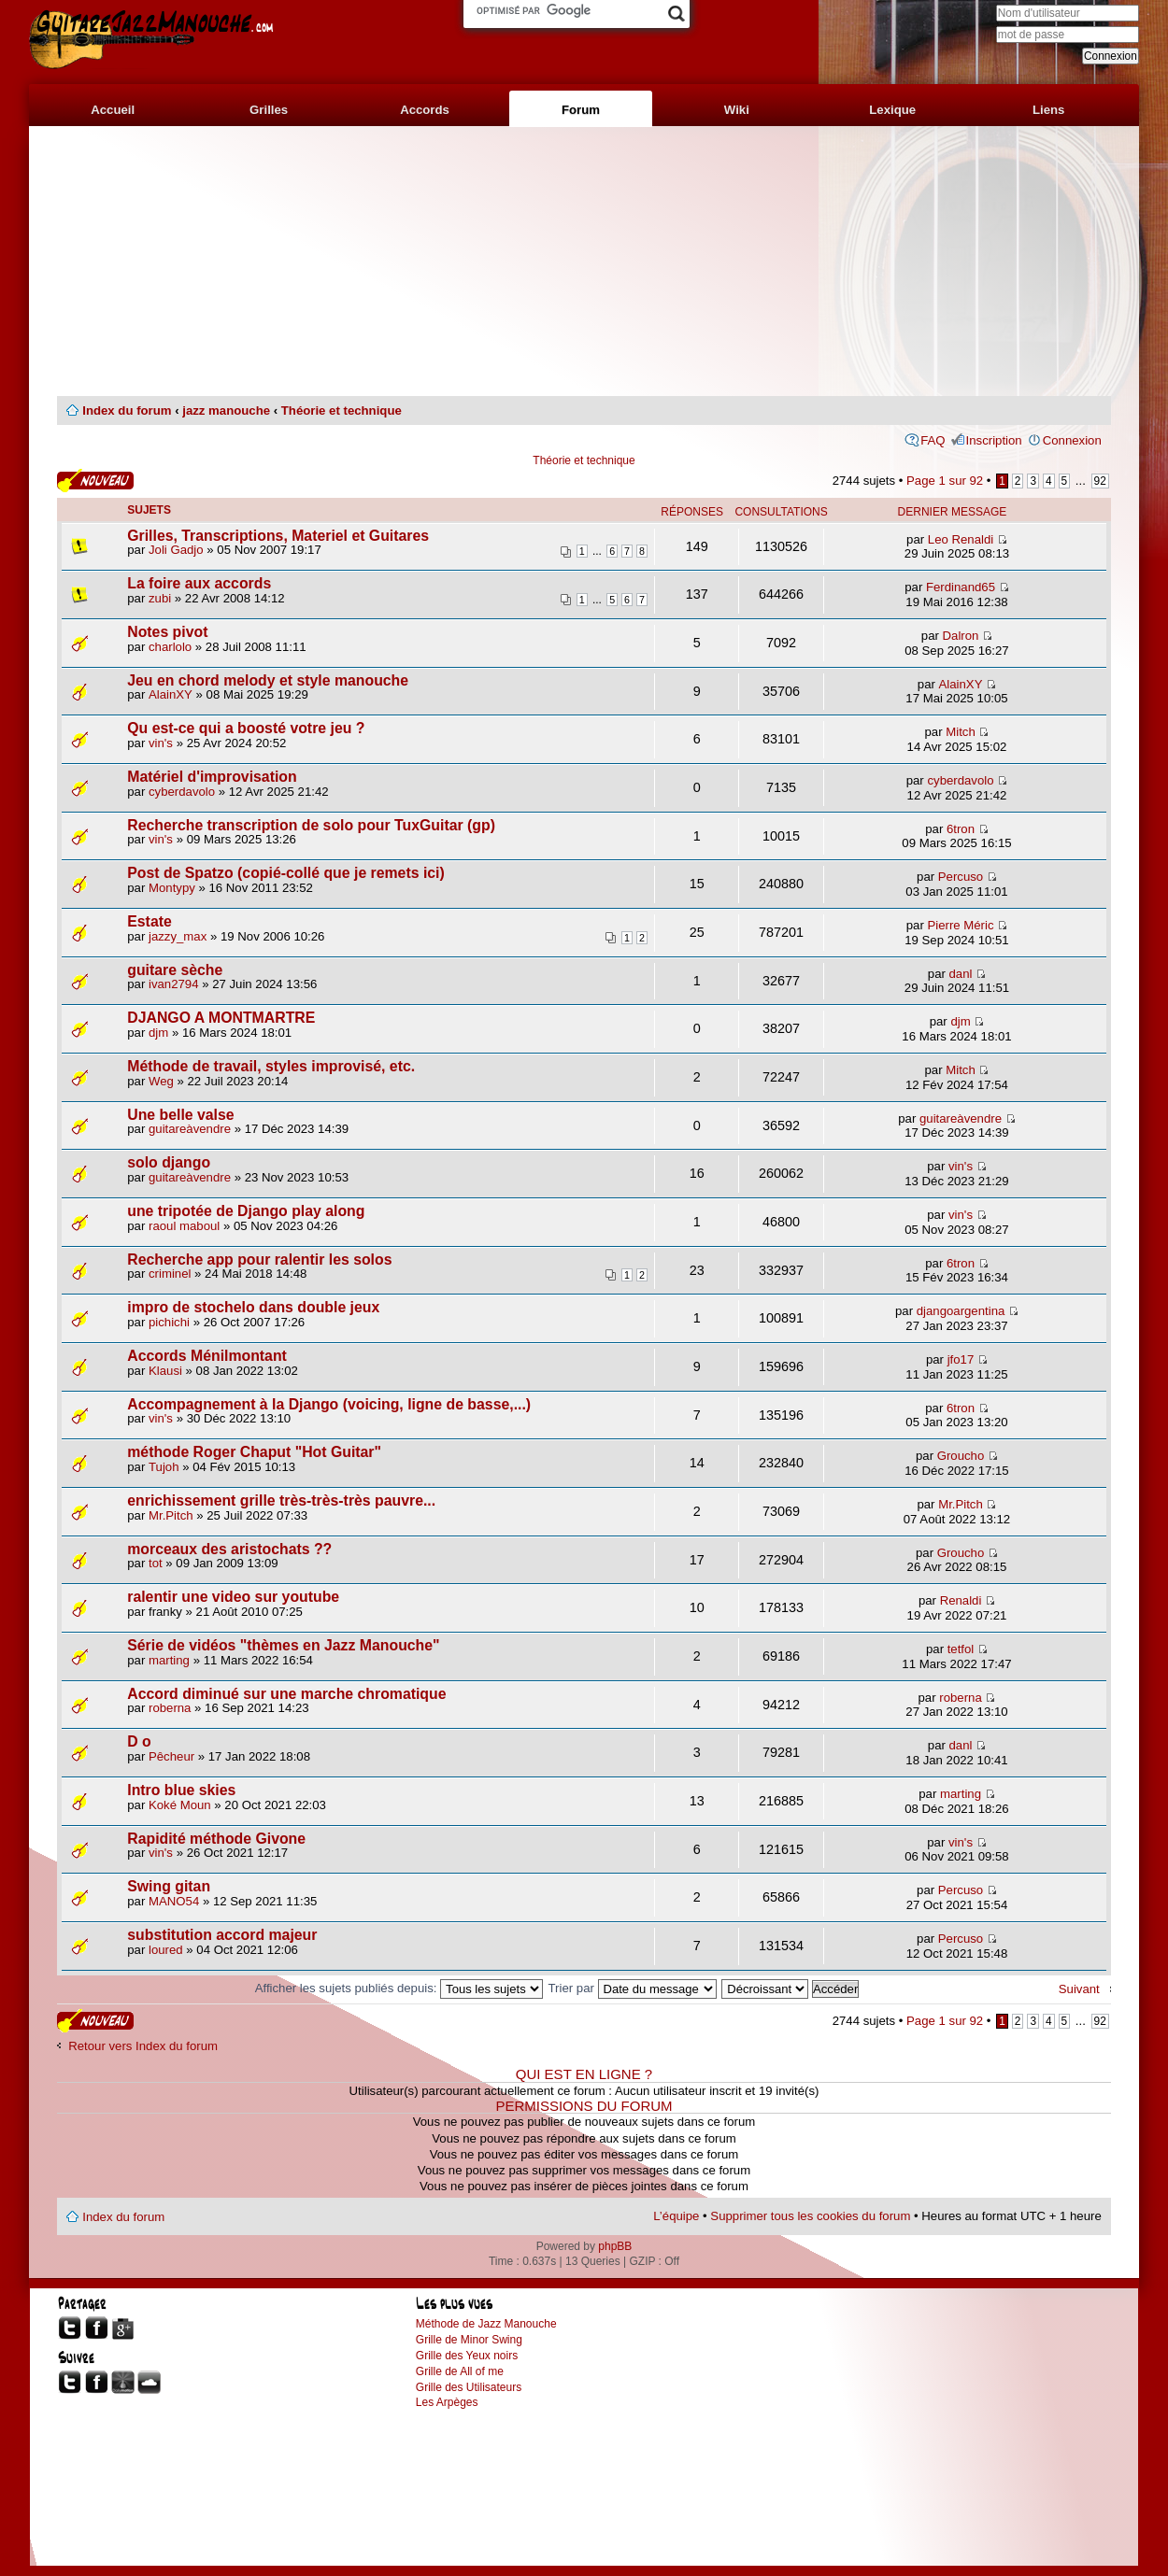 The height and width of the screenshot is (2576, 1168). Describe the element at coordinates (160, 598) in the screenshot. I see `zubi` at that location.